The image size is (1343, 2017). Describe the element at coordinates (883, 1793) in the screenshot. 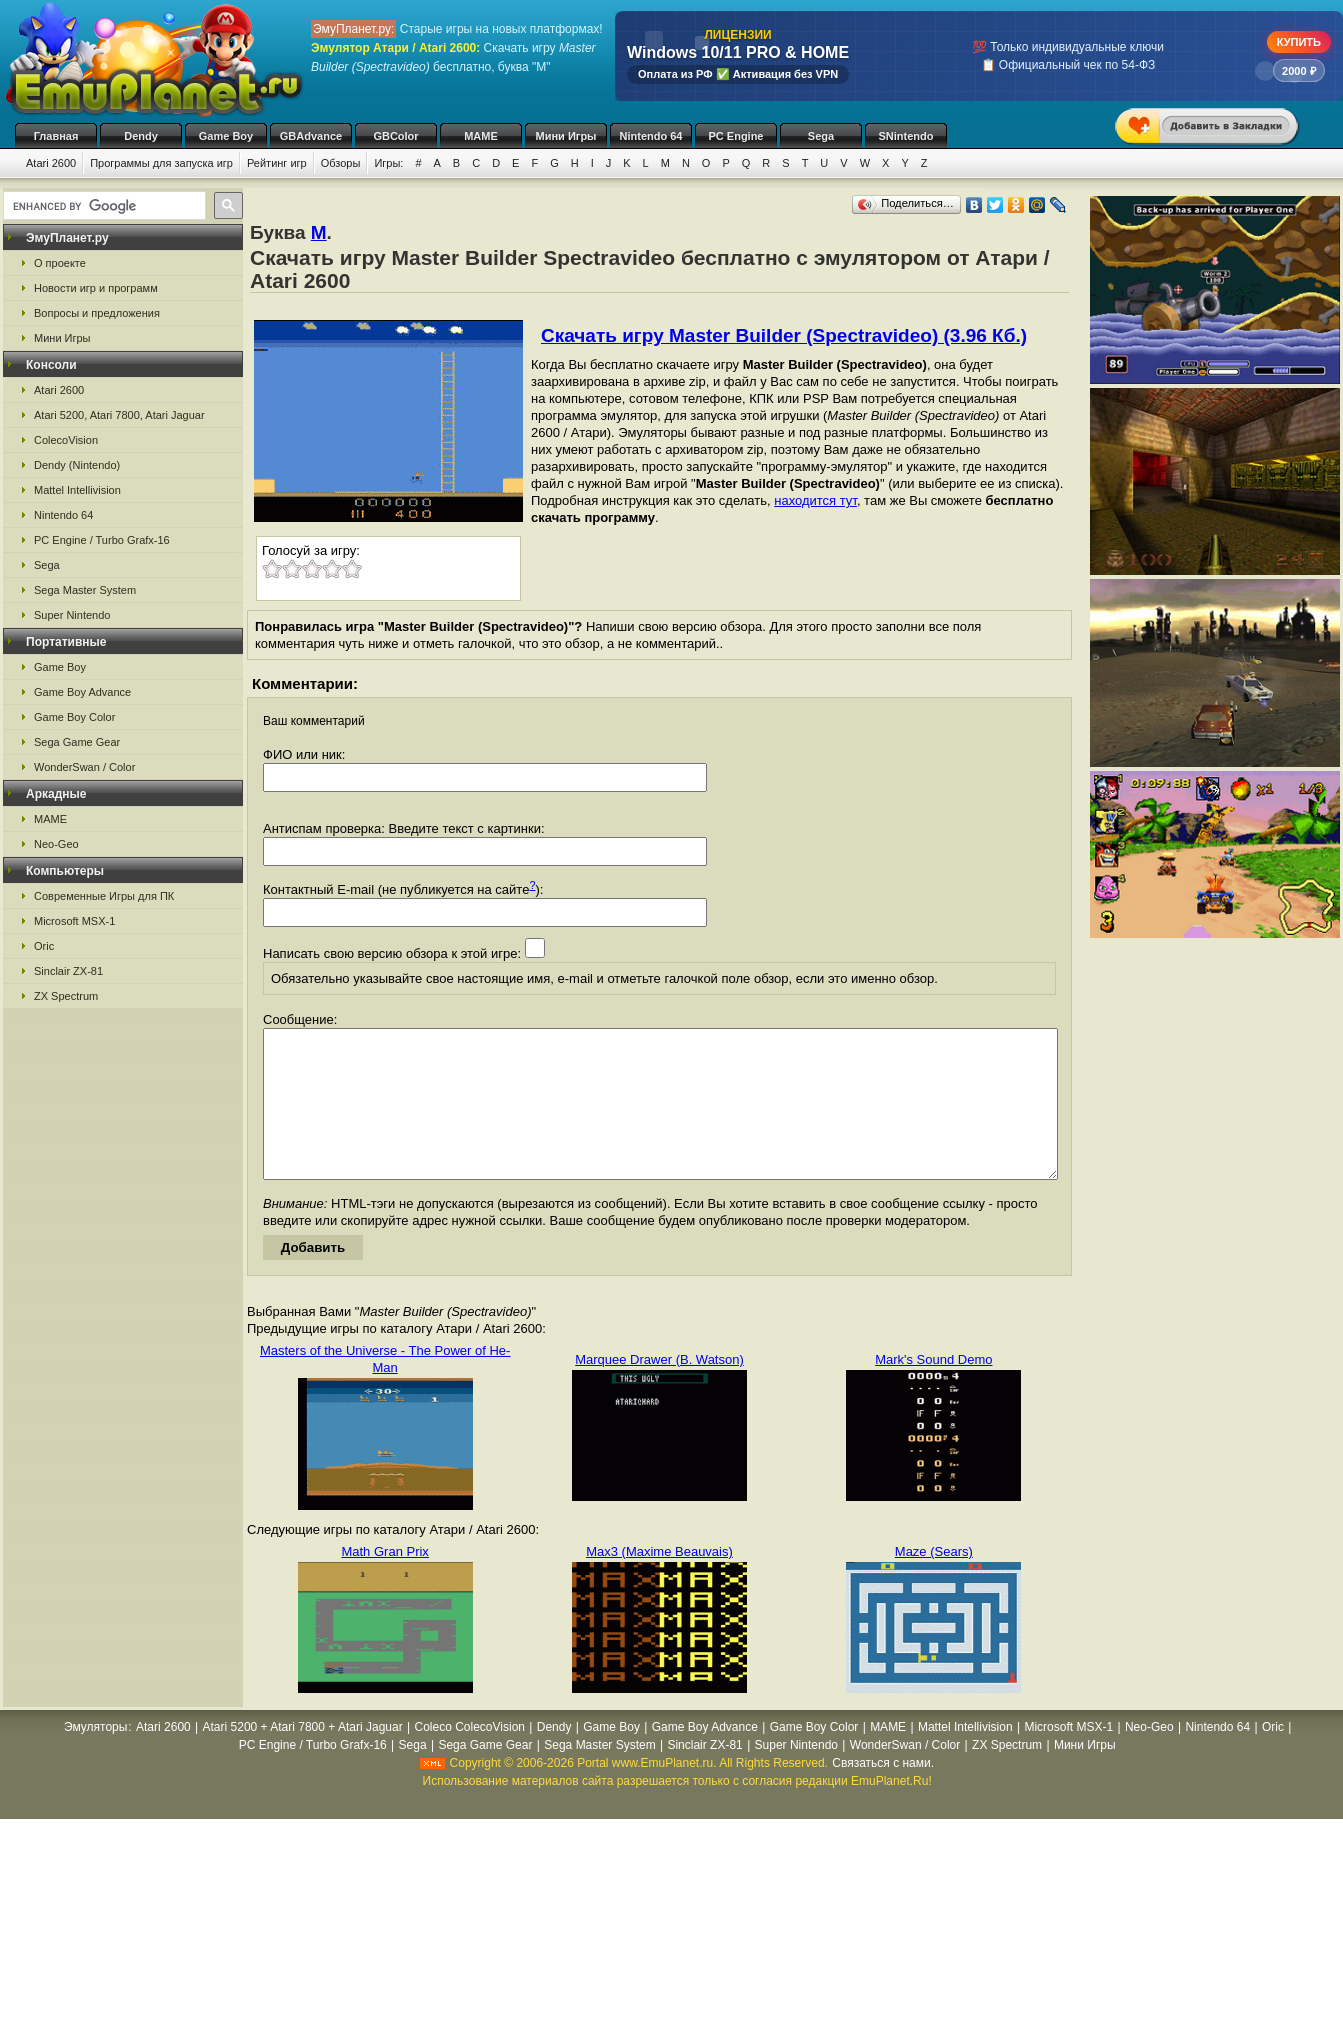

I see `Связаться с нами.` at that location.